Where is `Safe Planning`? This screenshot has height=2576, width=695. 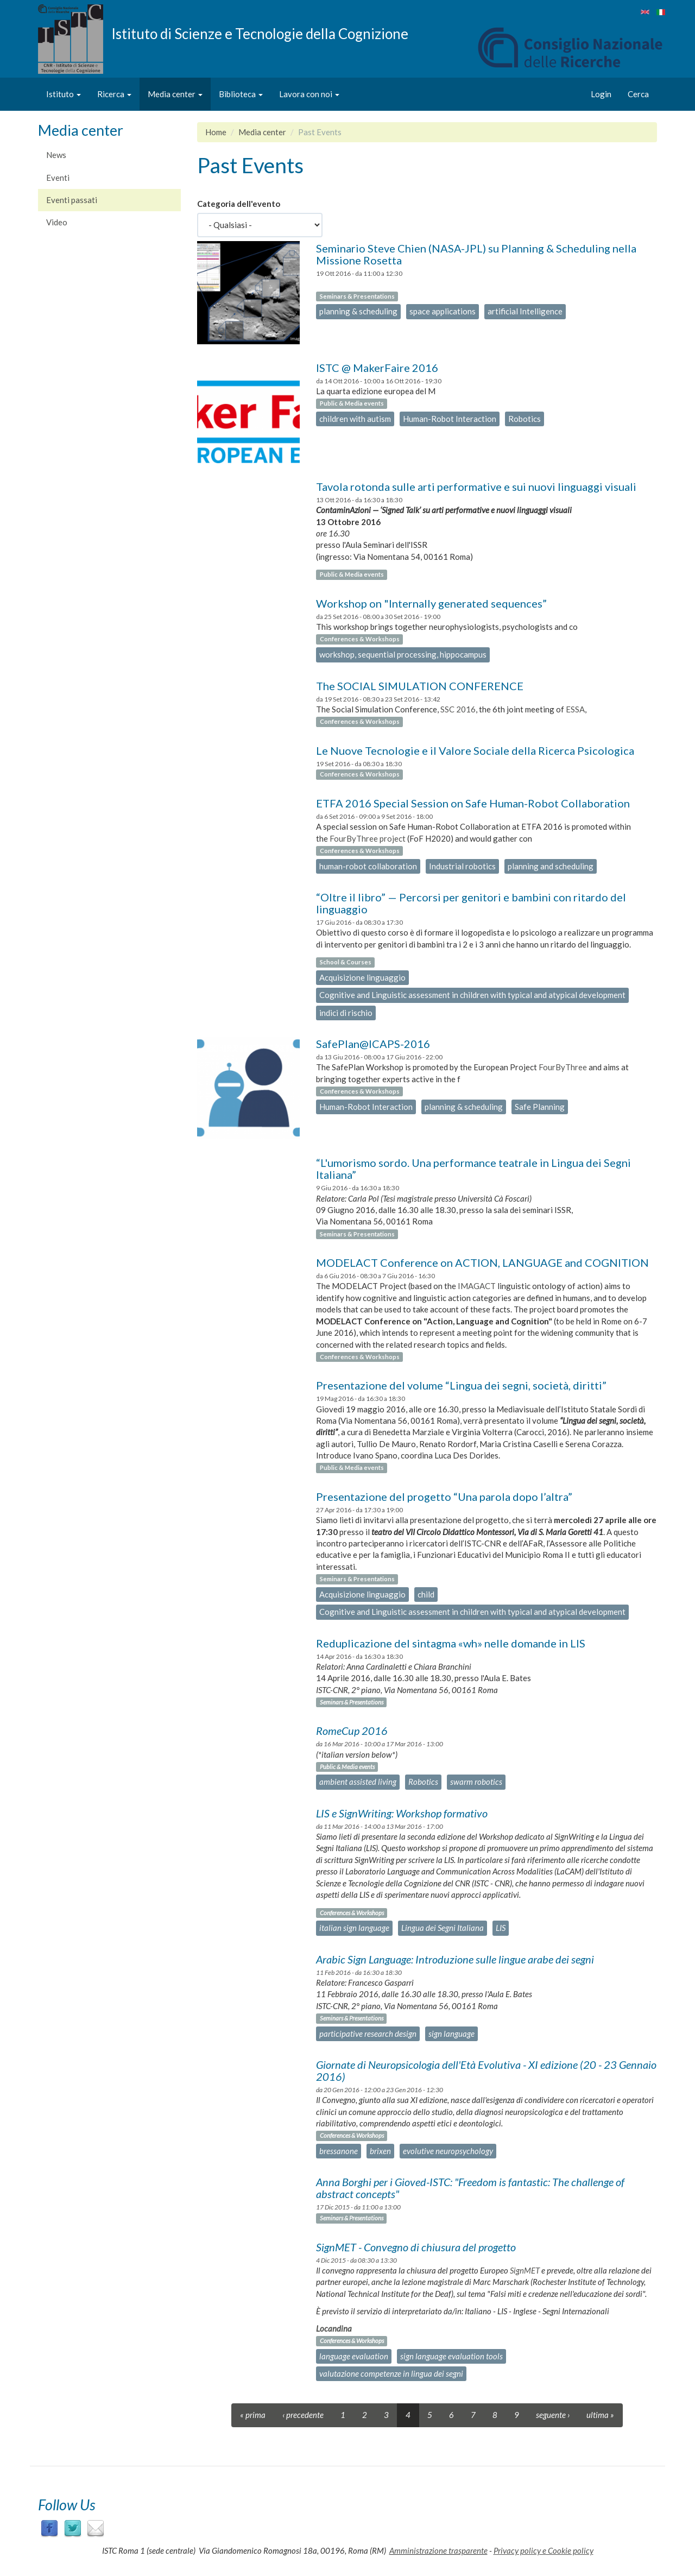 Safe Planning is located at coordinates (540, 1107).